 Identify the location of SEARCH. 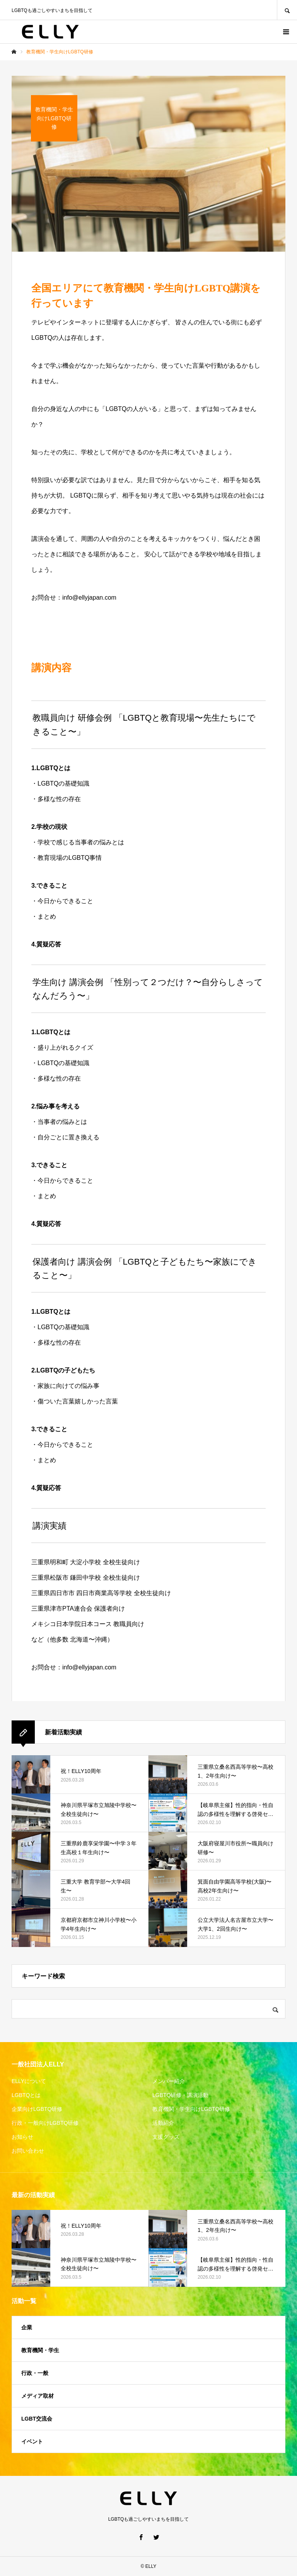
(287, 10).